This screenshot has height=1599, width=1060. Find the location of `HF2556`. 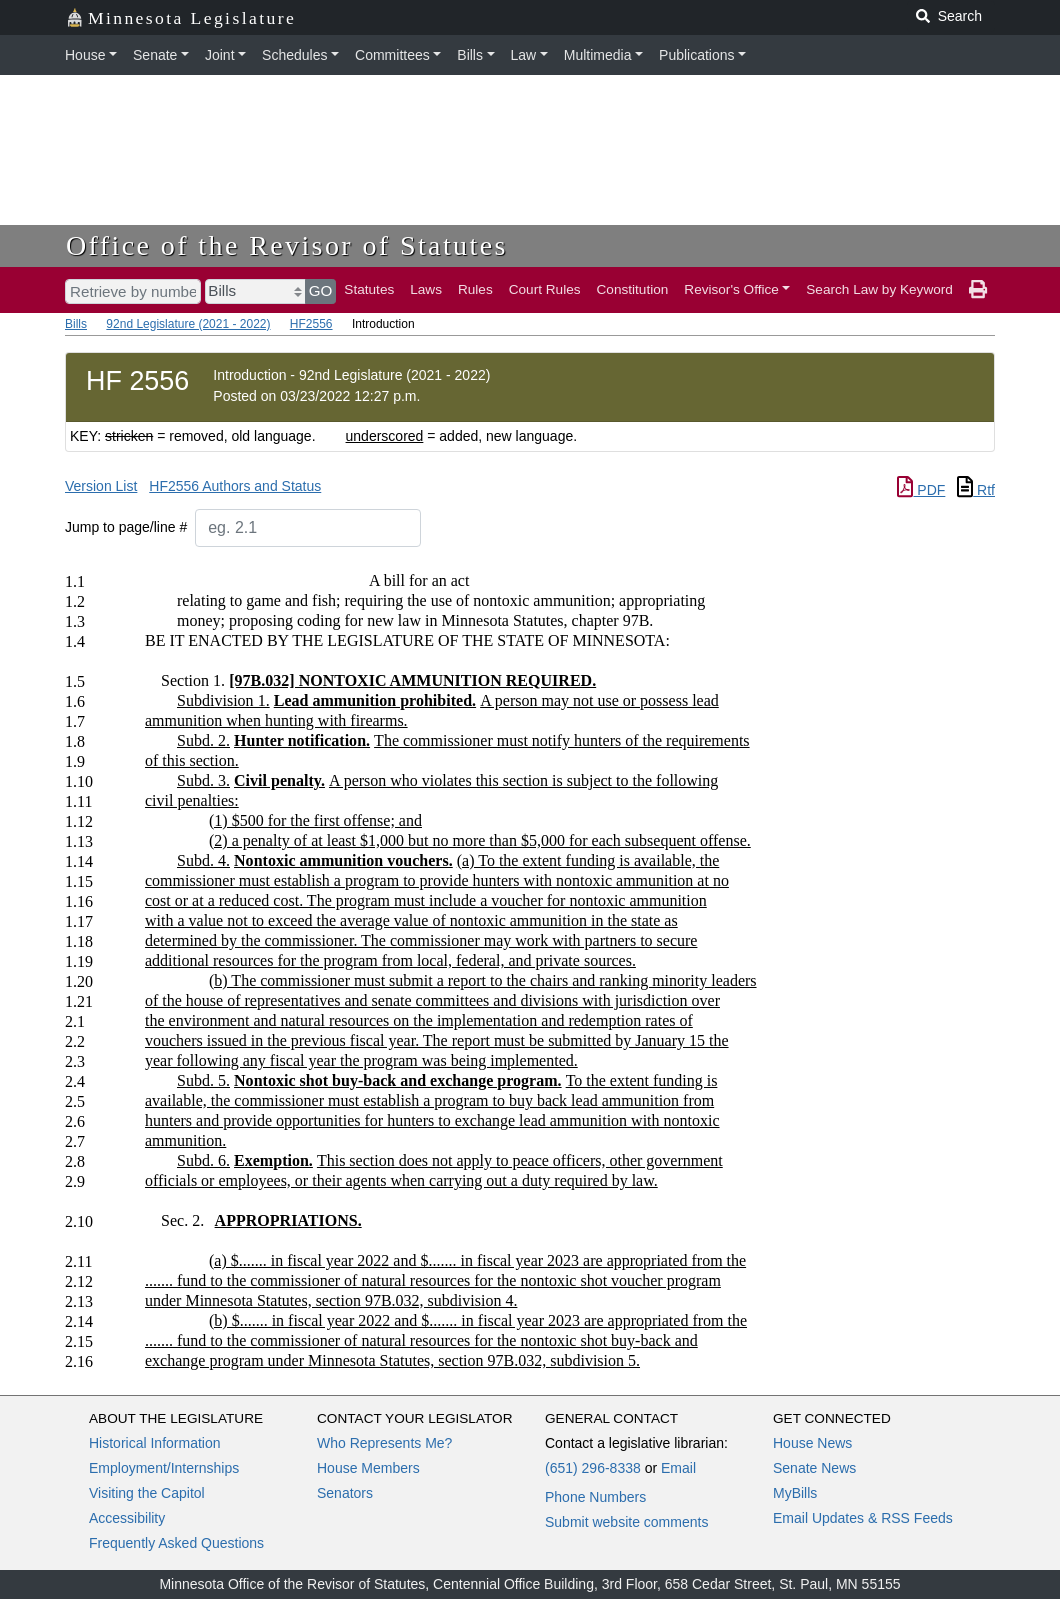

HF2556 is located at coordinates (311, 324).